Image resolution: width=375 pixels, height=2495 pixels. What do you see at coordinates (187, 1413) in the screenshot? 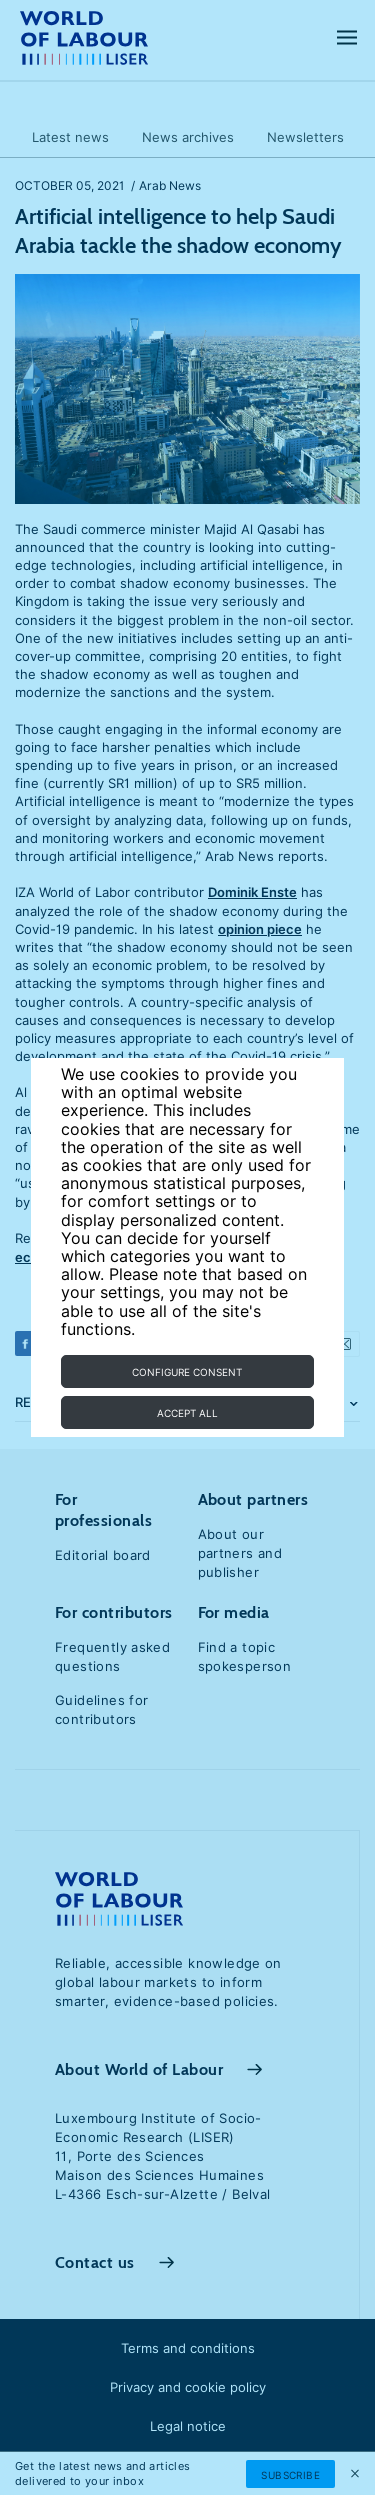
I see `Accept all` at bounding box center [187, 1413].